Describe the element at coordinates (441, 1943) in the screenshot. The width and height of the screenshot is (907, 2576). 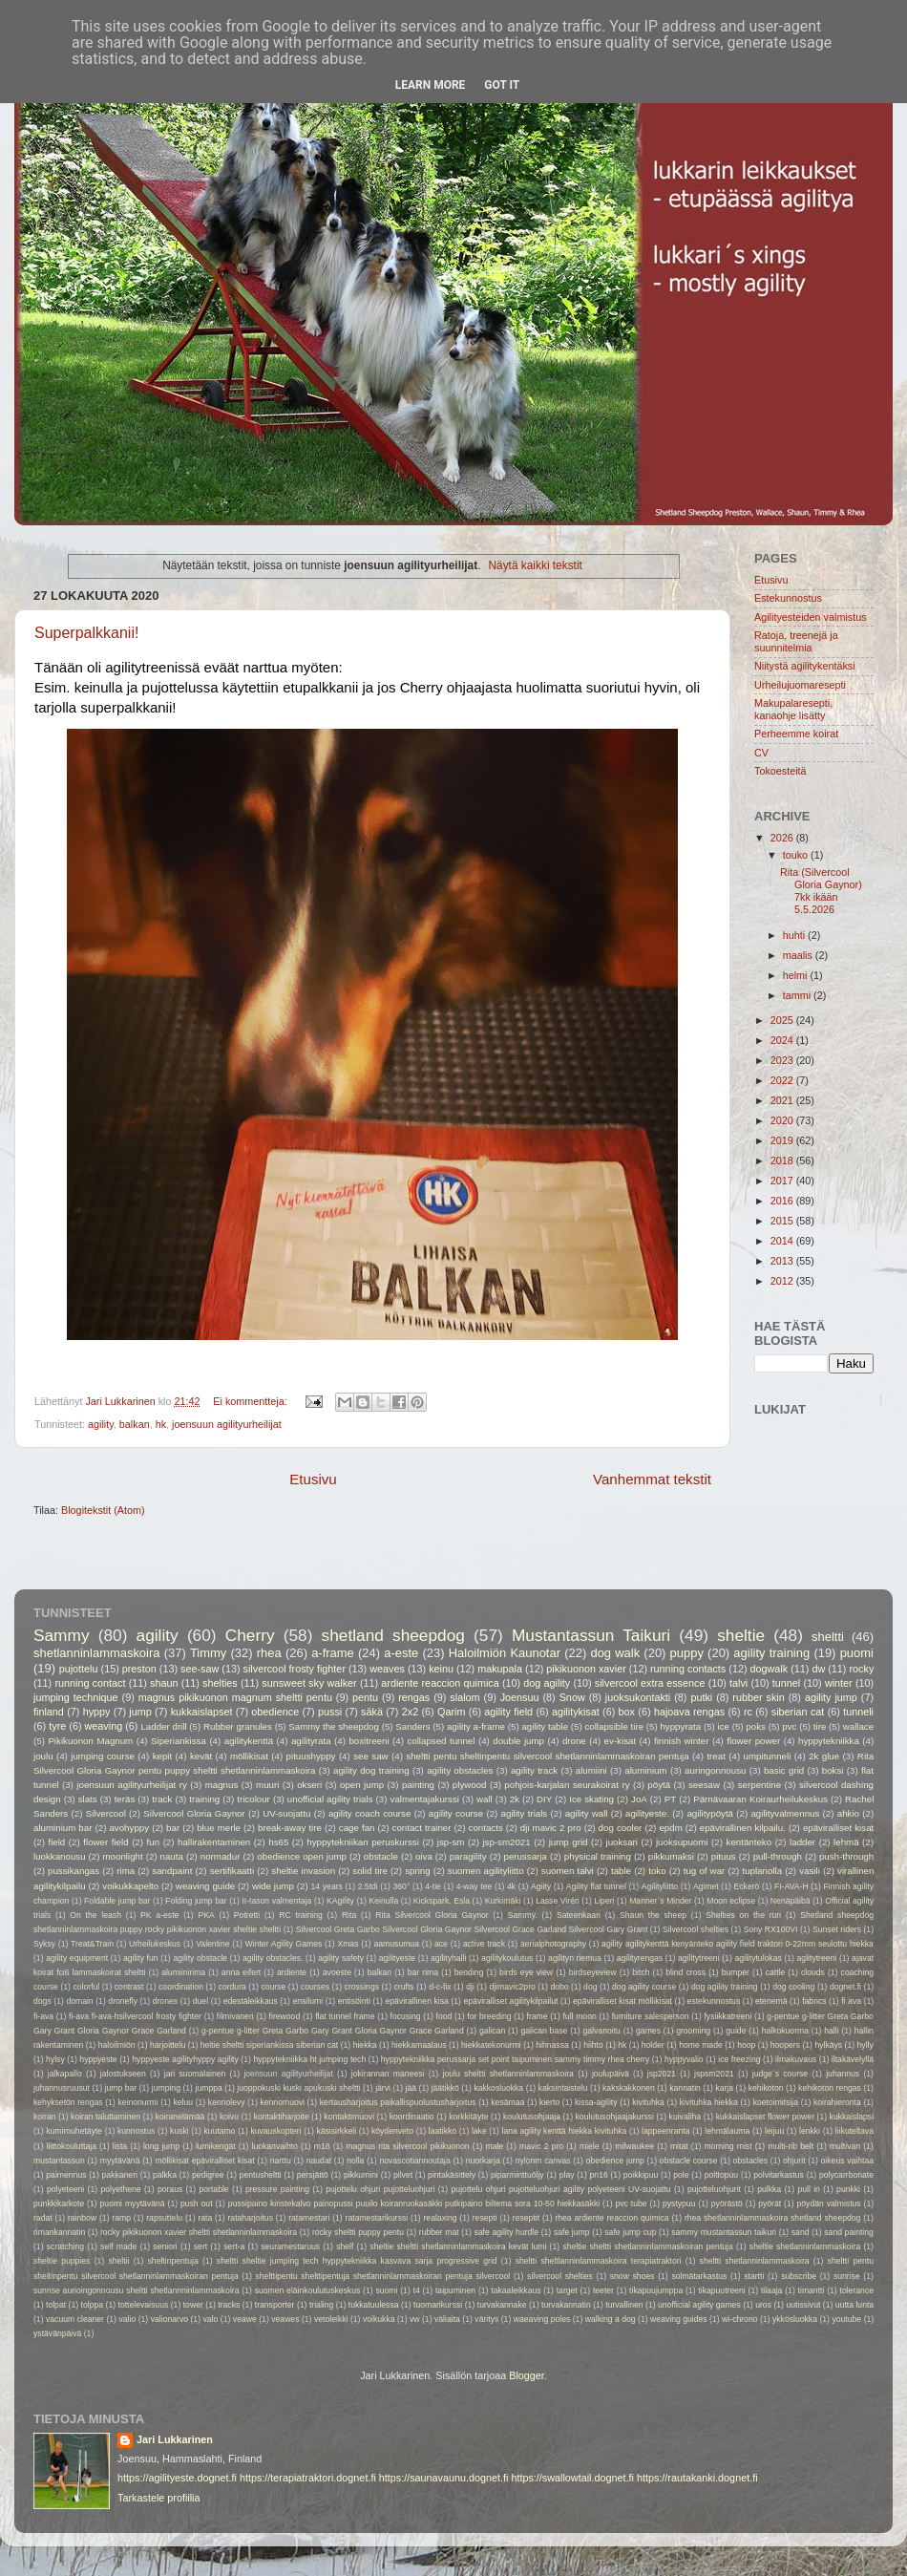
I see `ace` at that location.